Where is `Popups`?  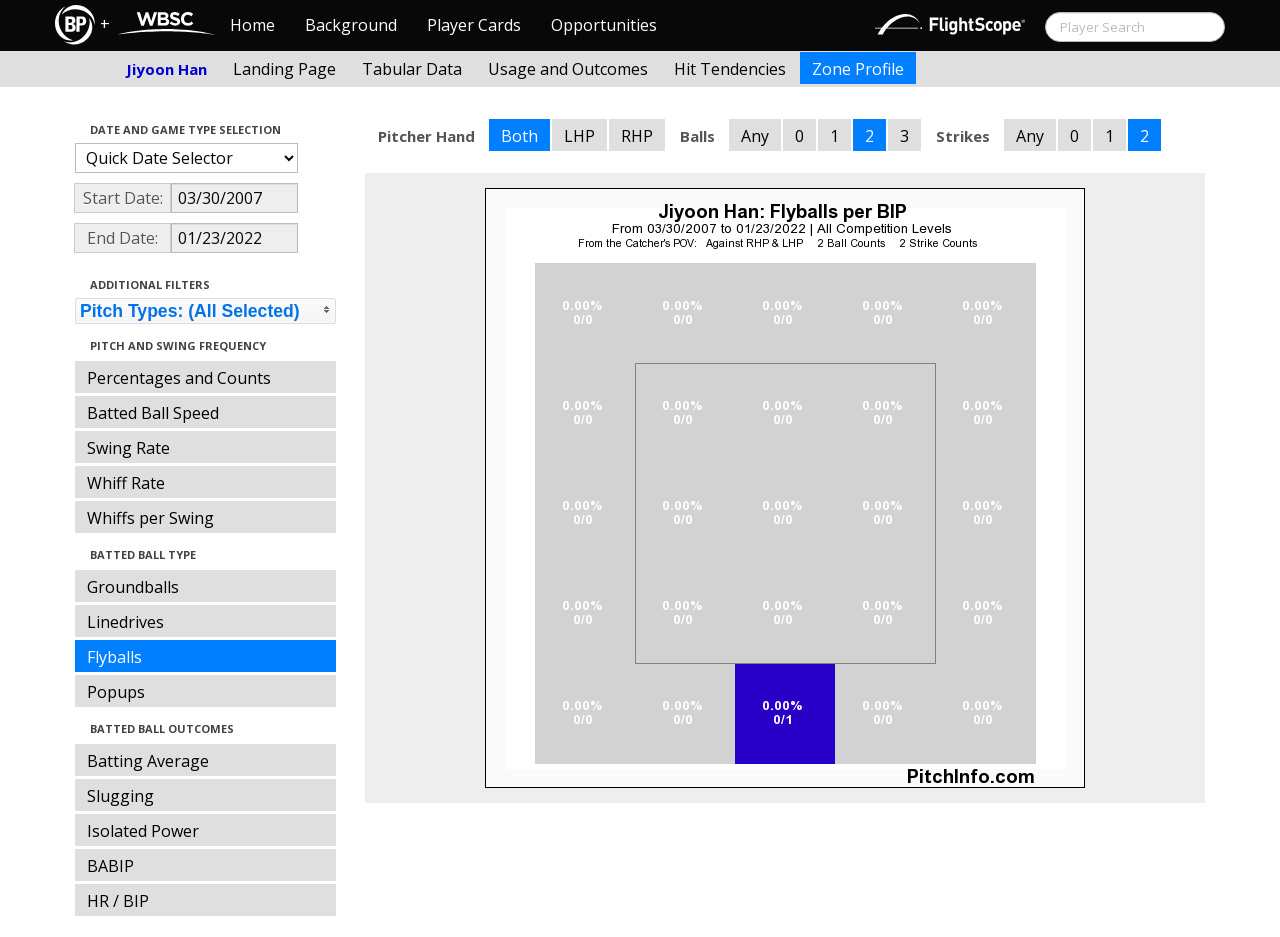 Popups is located at coordinates (116, 692).